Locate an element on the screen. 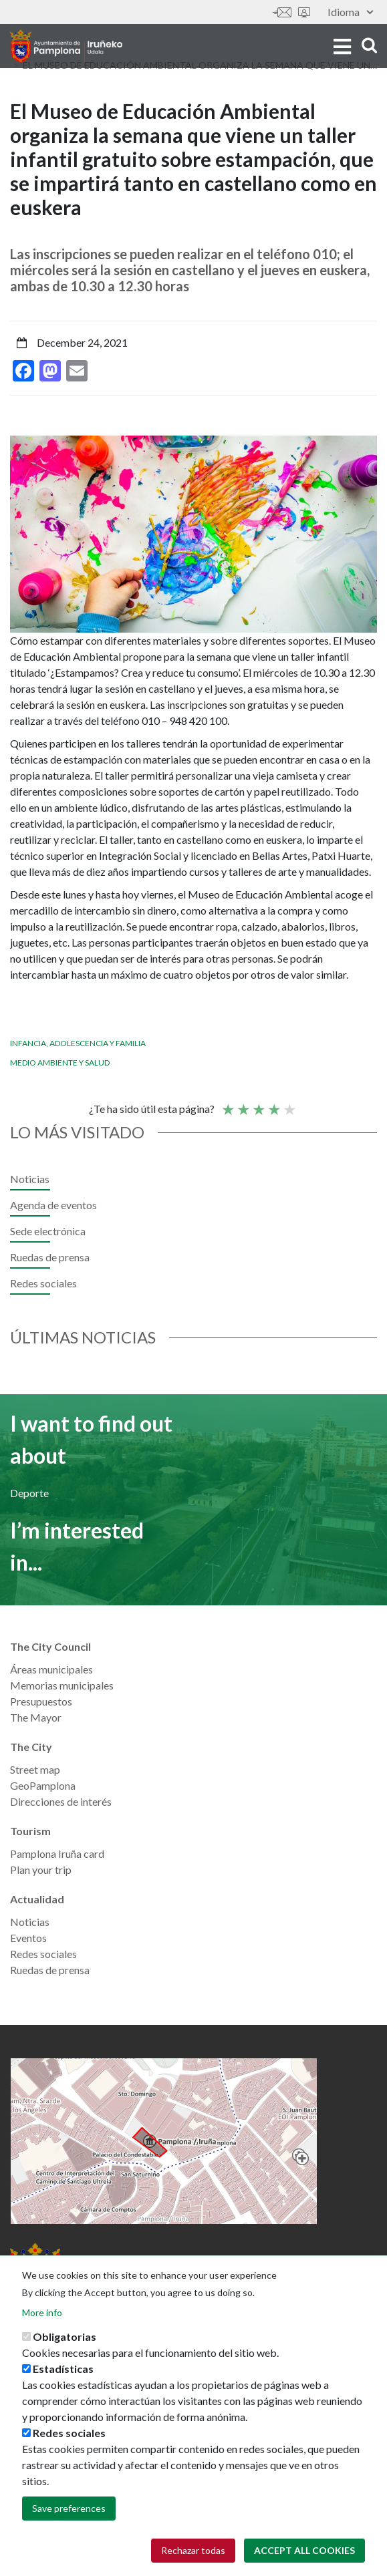 Image resolution: width=387 pixels, height=2576 pixels. The Mayor is located at coordinates (35, 1717).